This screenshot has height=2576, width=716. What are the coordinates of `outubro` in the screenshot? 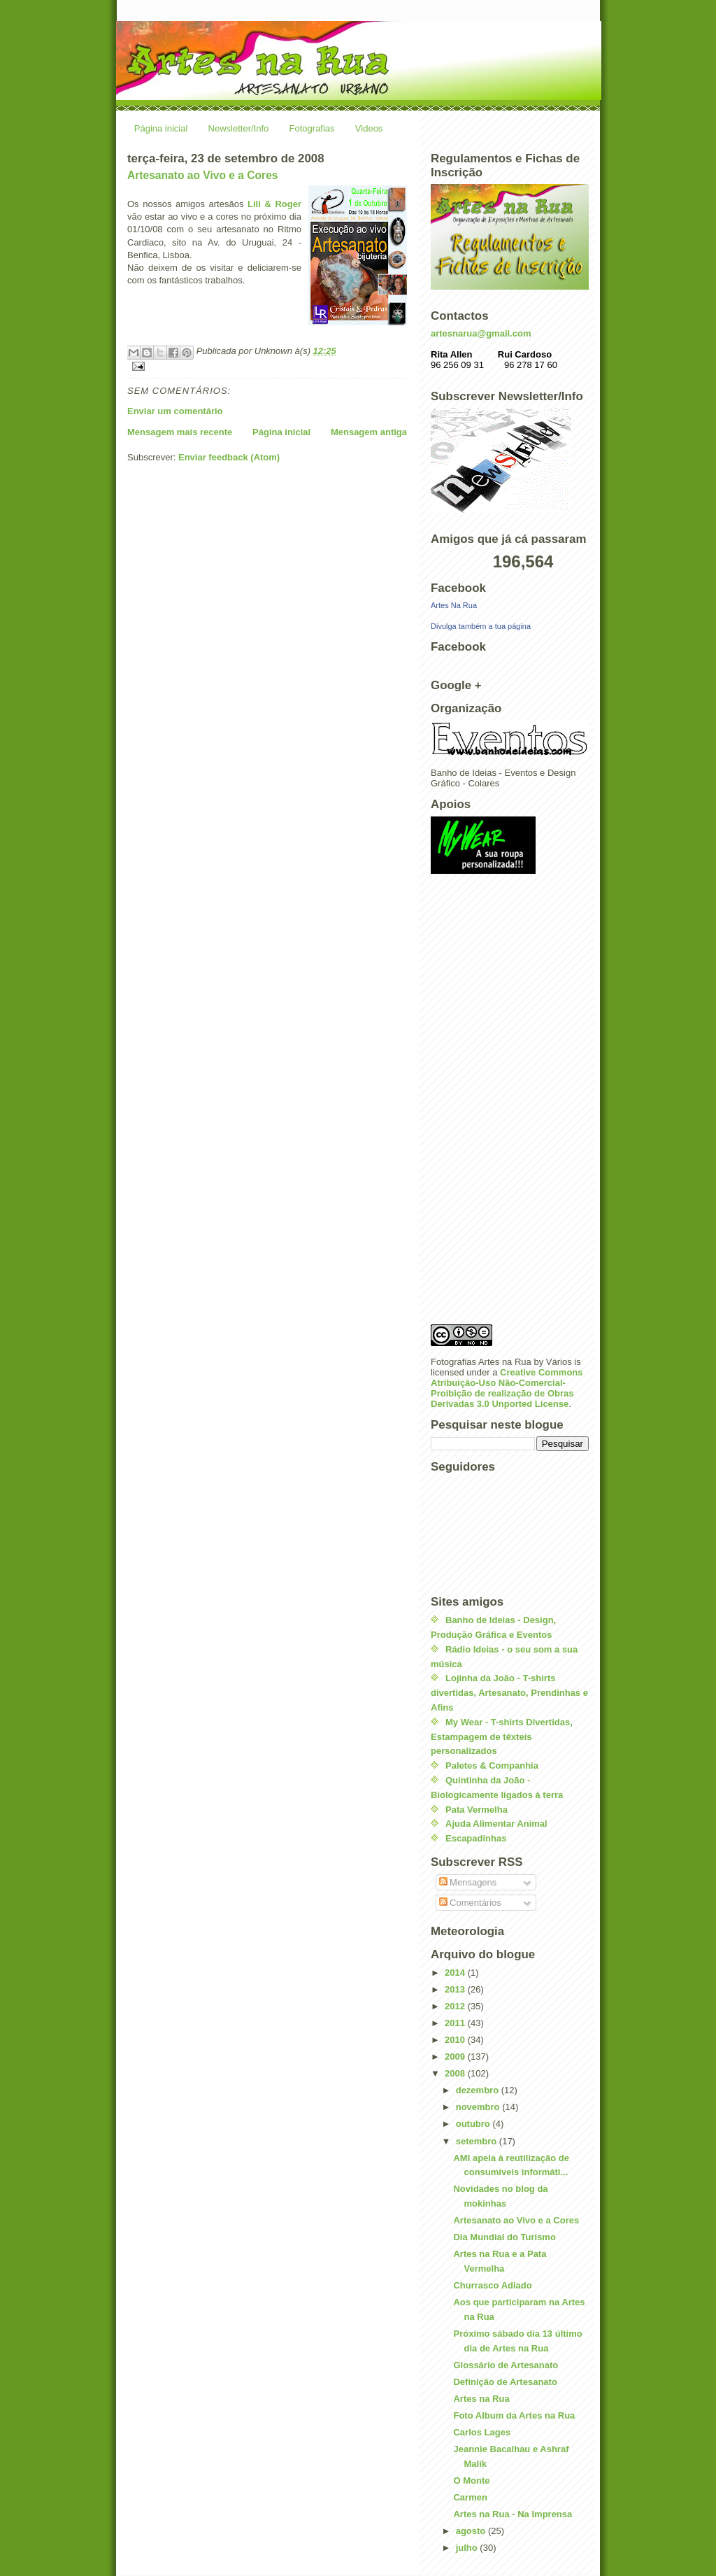 It's located at (474, 2123).